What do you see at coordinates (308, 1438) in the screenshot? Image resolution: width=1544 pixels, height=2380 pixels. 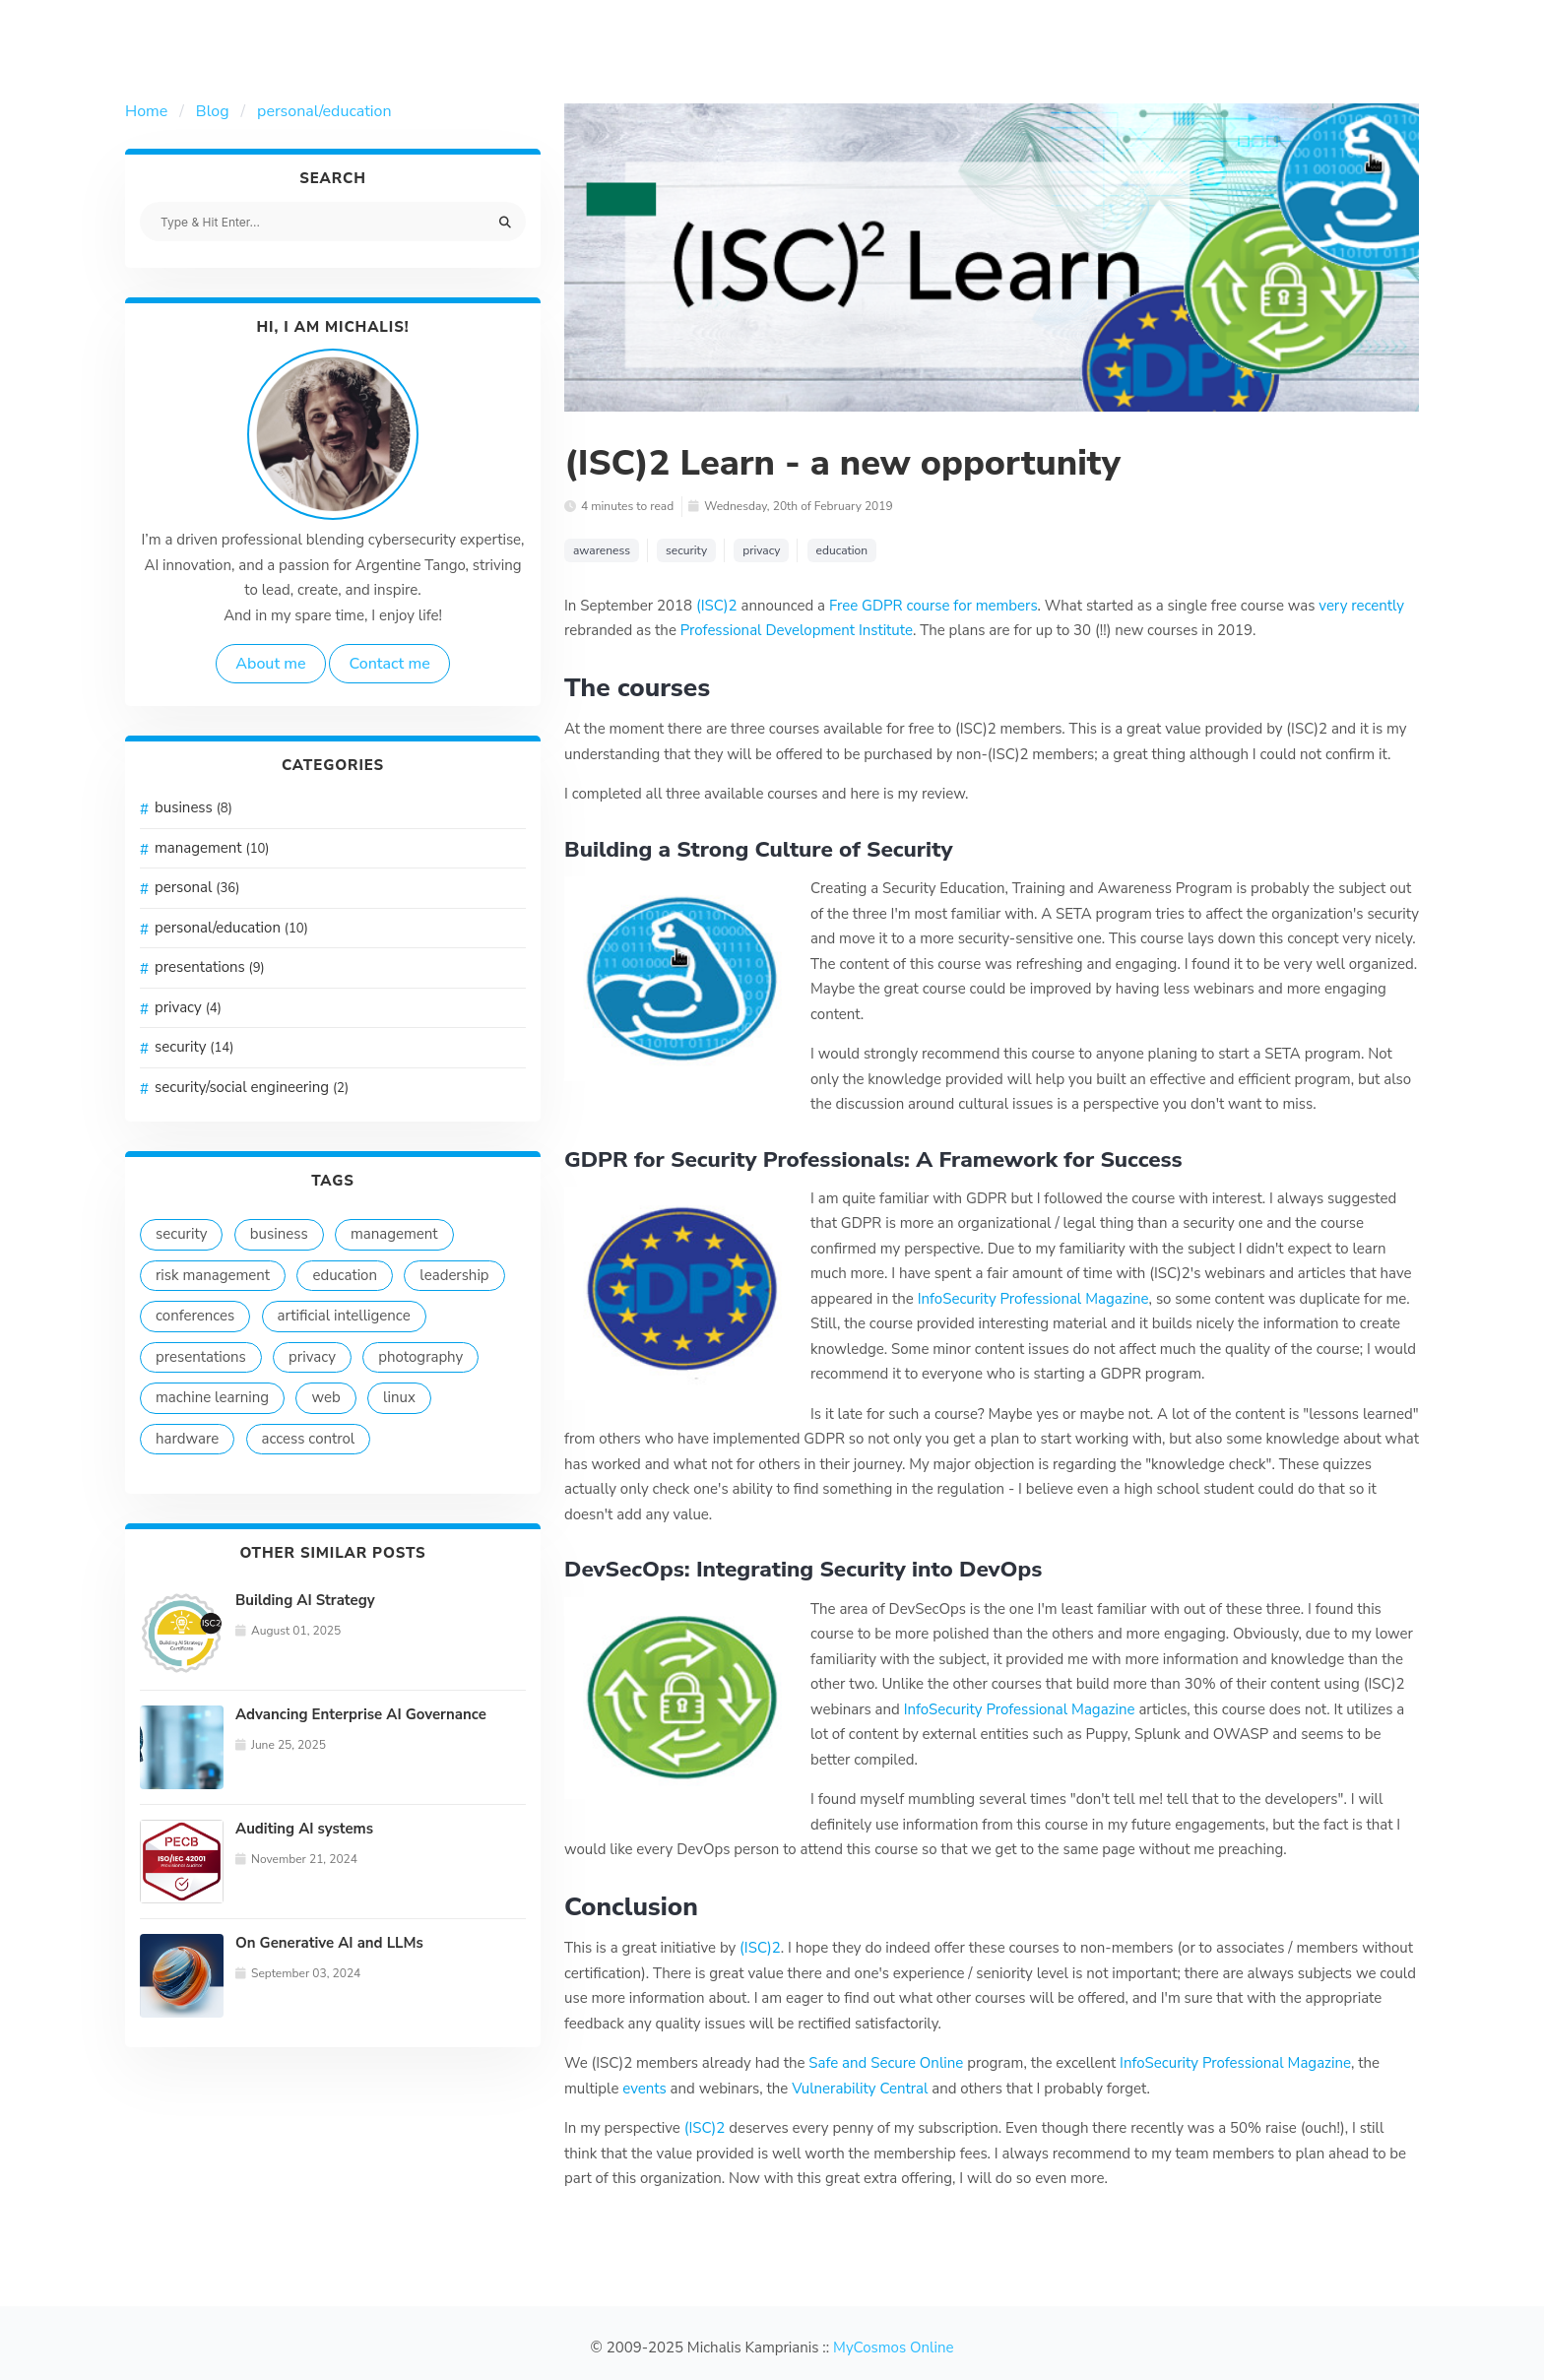 I see `access control` at bounding box center [308, 1438].